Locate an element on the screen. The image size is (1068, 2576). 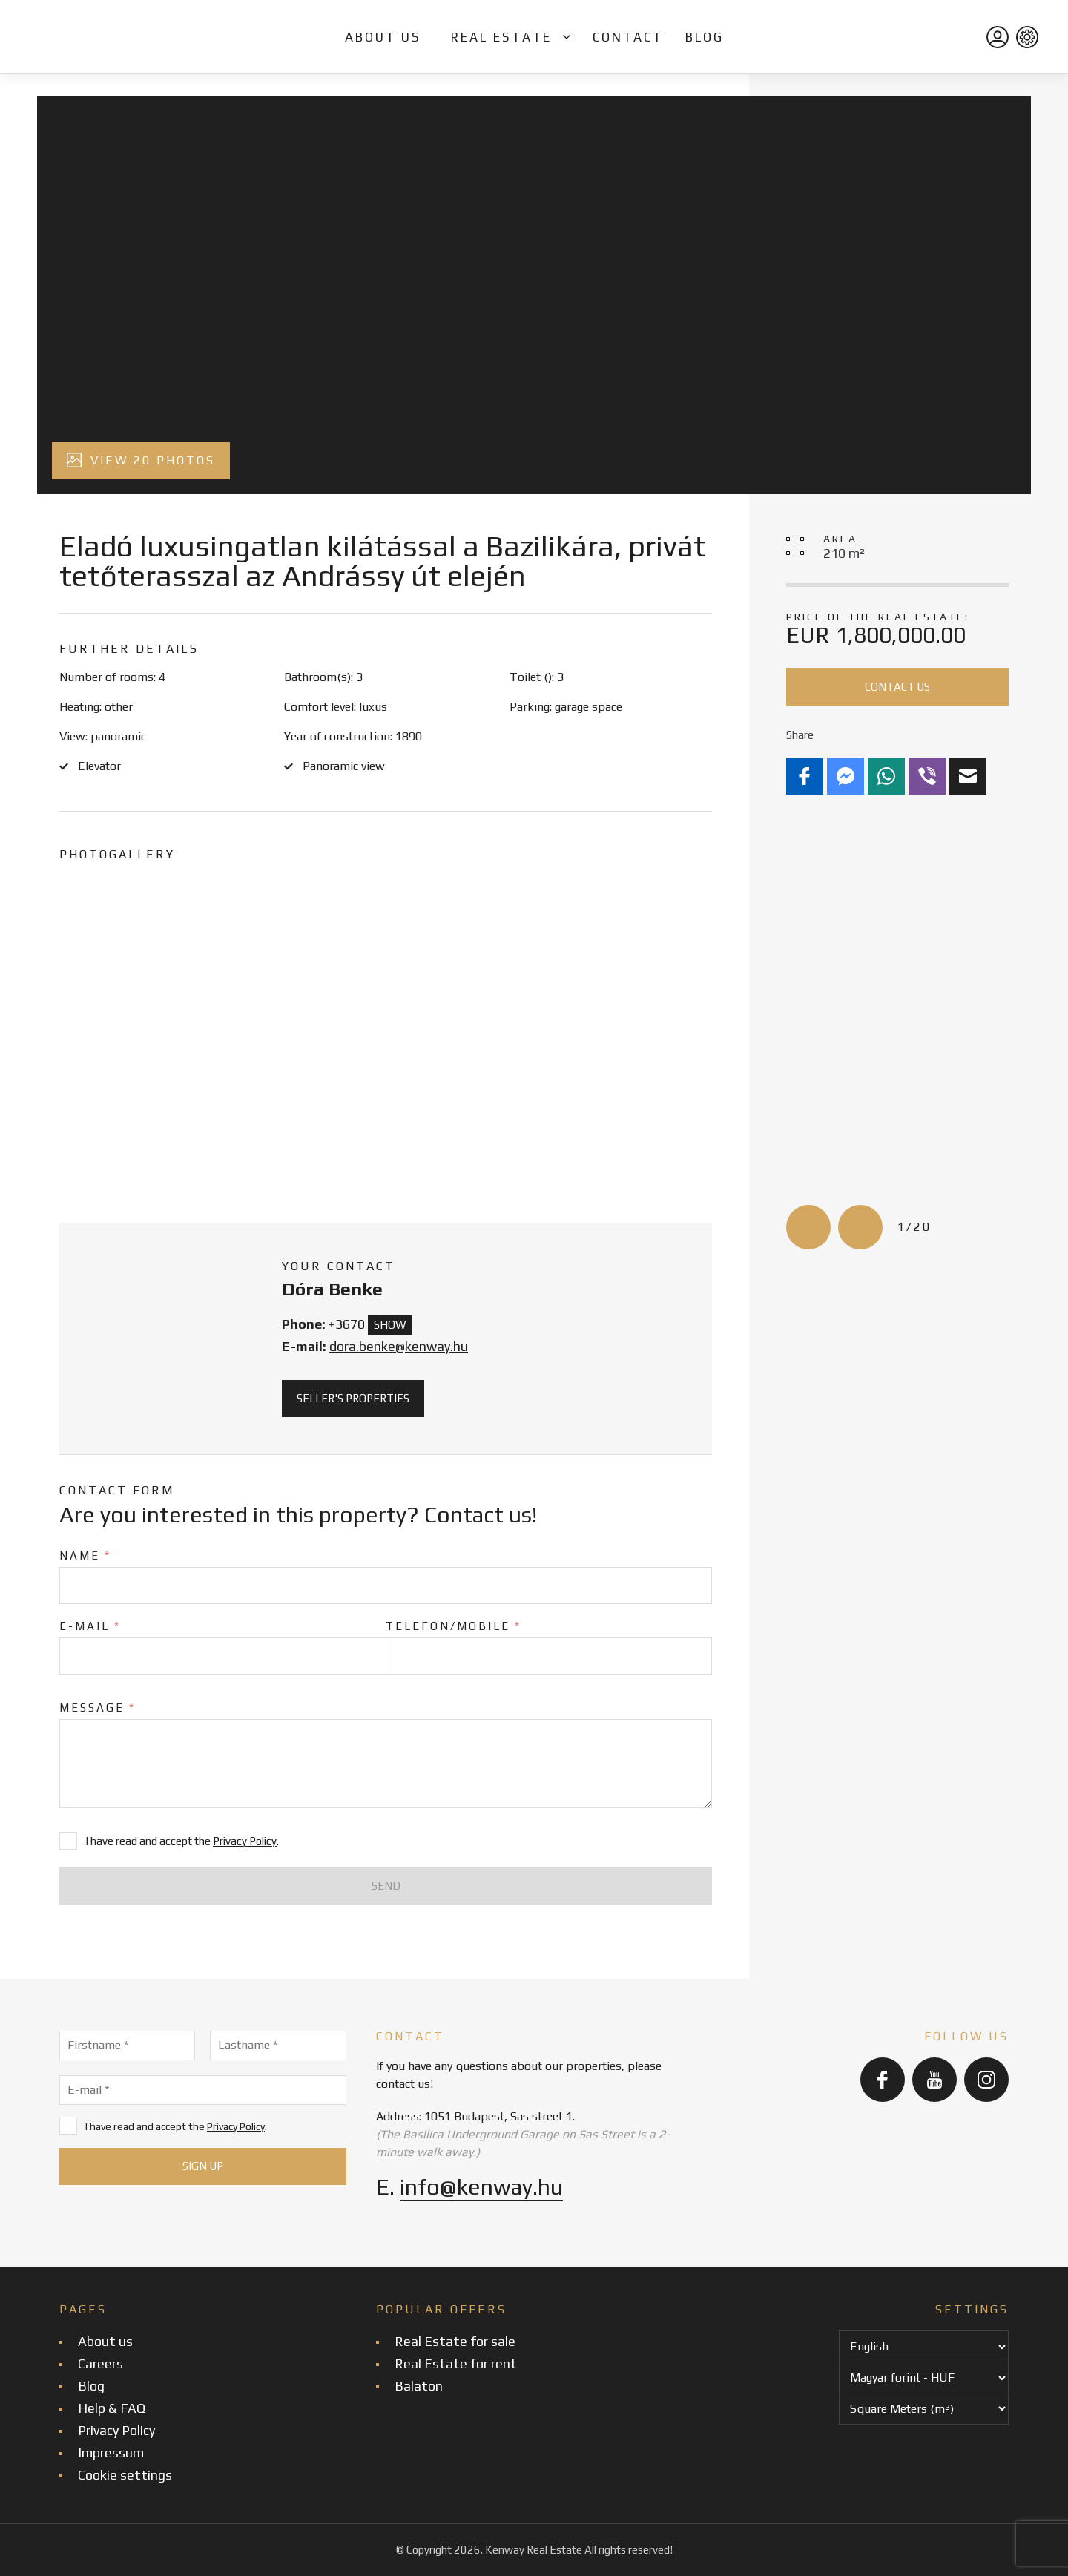
Show is located at coordinates (390, 1324).